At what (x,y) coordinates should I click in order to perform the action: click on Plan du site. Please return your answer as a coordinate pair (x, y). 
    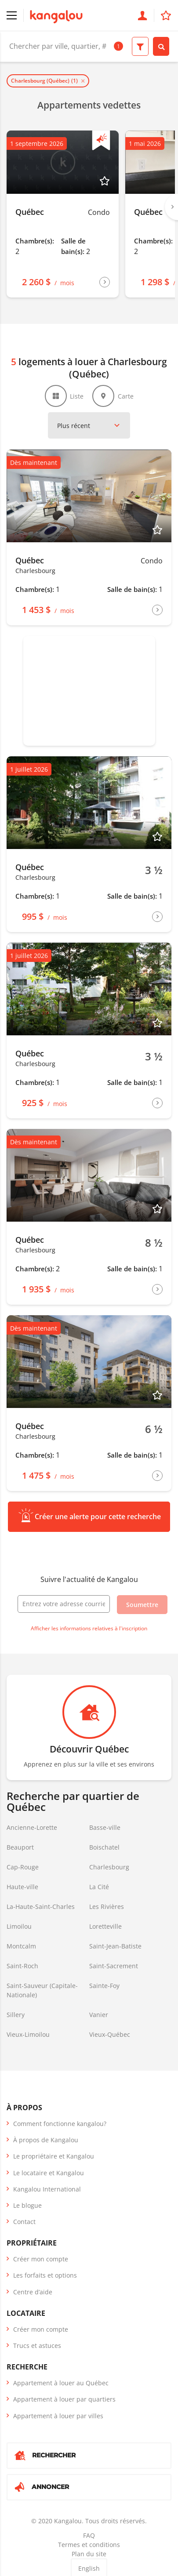
    Looking at the image, I should click on (89, 2554).